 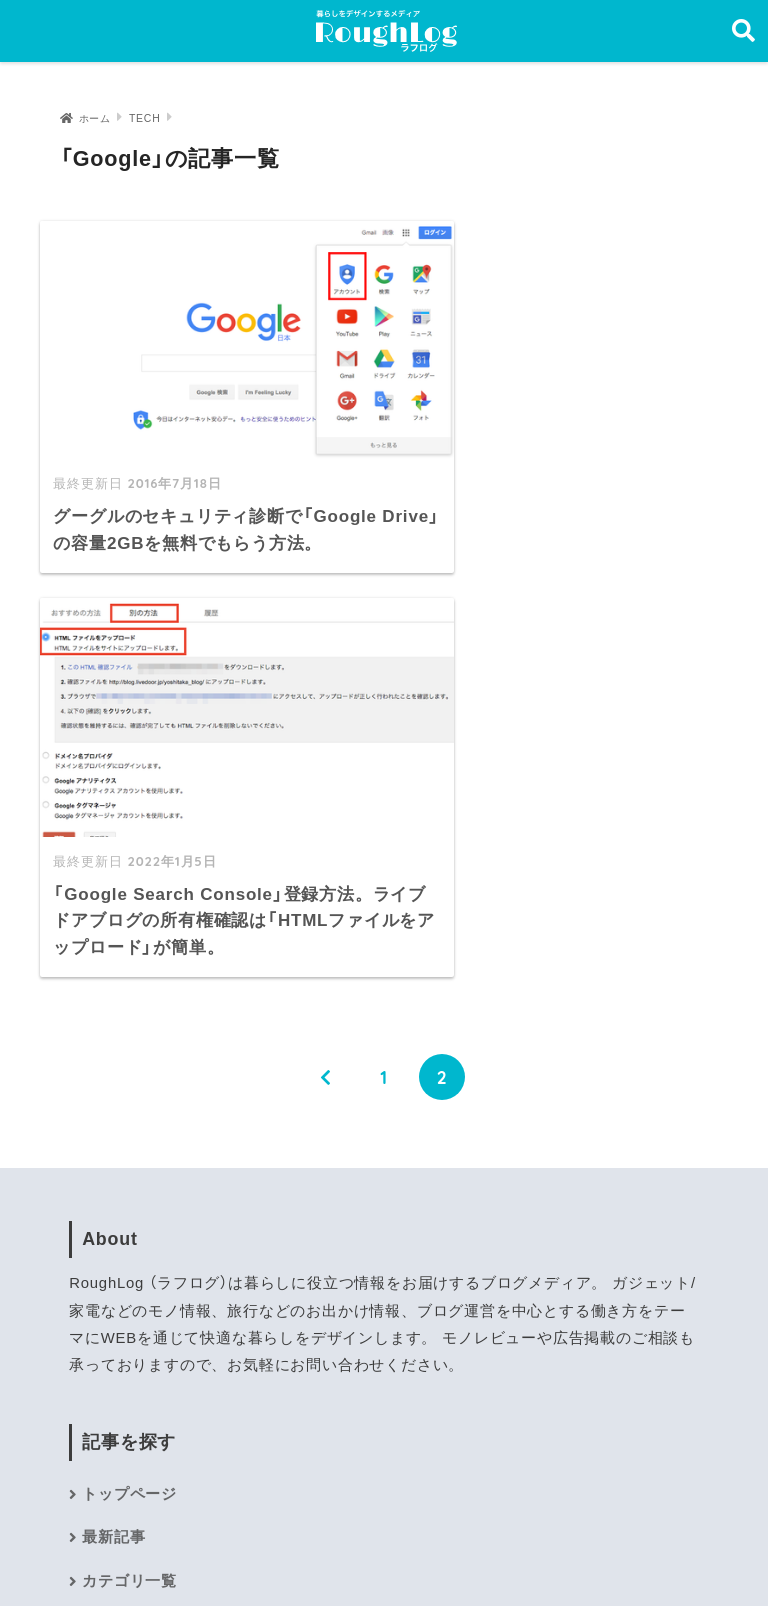 I want to click on カテゴリ一覧, so click(x=129, y=1178).